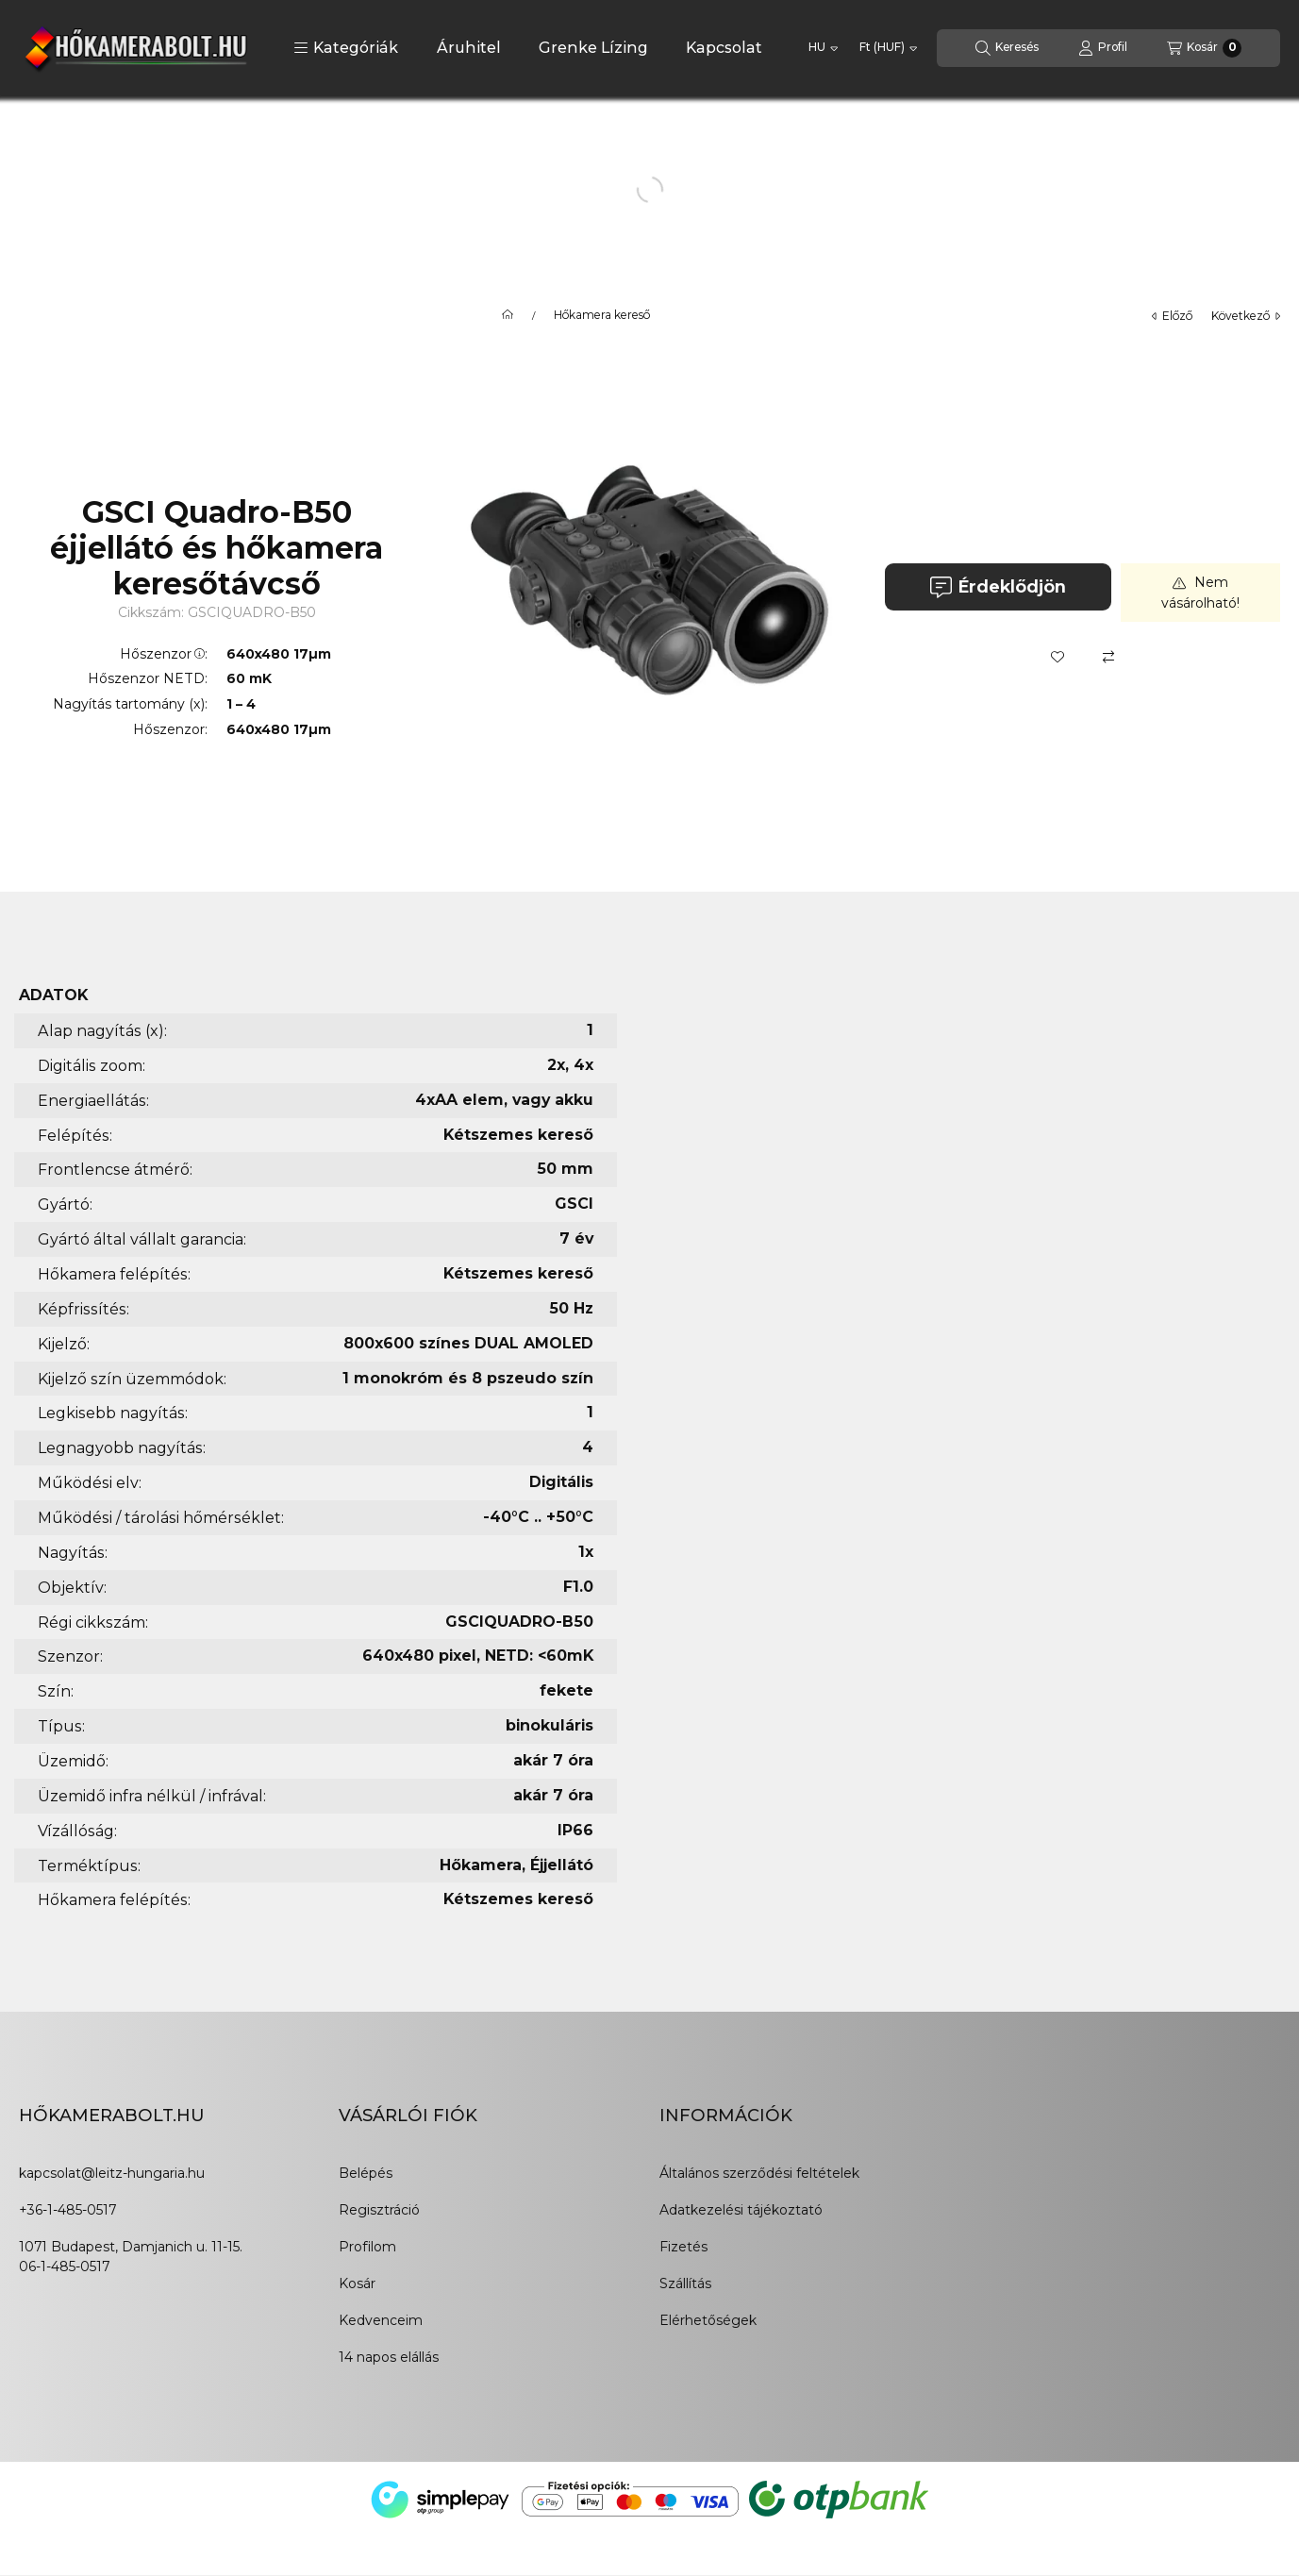 This screenshot has height=2576, width=1299. Describe the element at coordinates (683, 2246) in the screenshot. I see `Fizetés` at that location.